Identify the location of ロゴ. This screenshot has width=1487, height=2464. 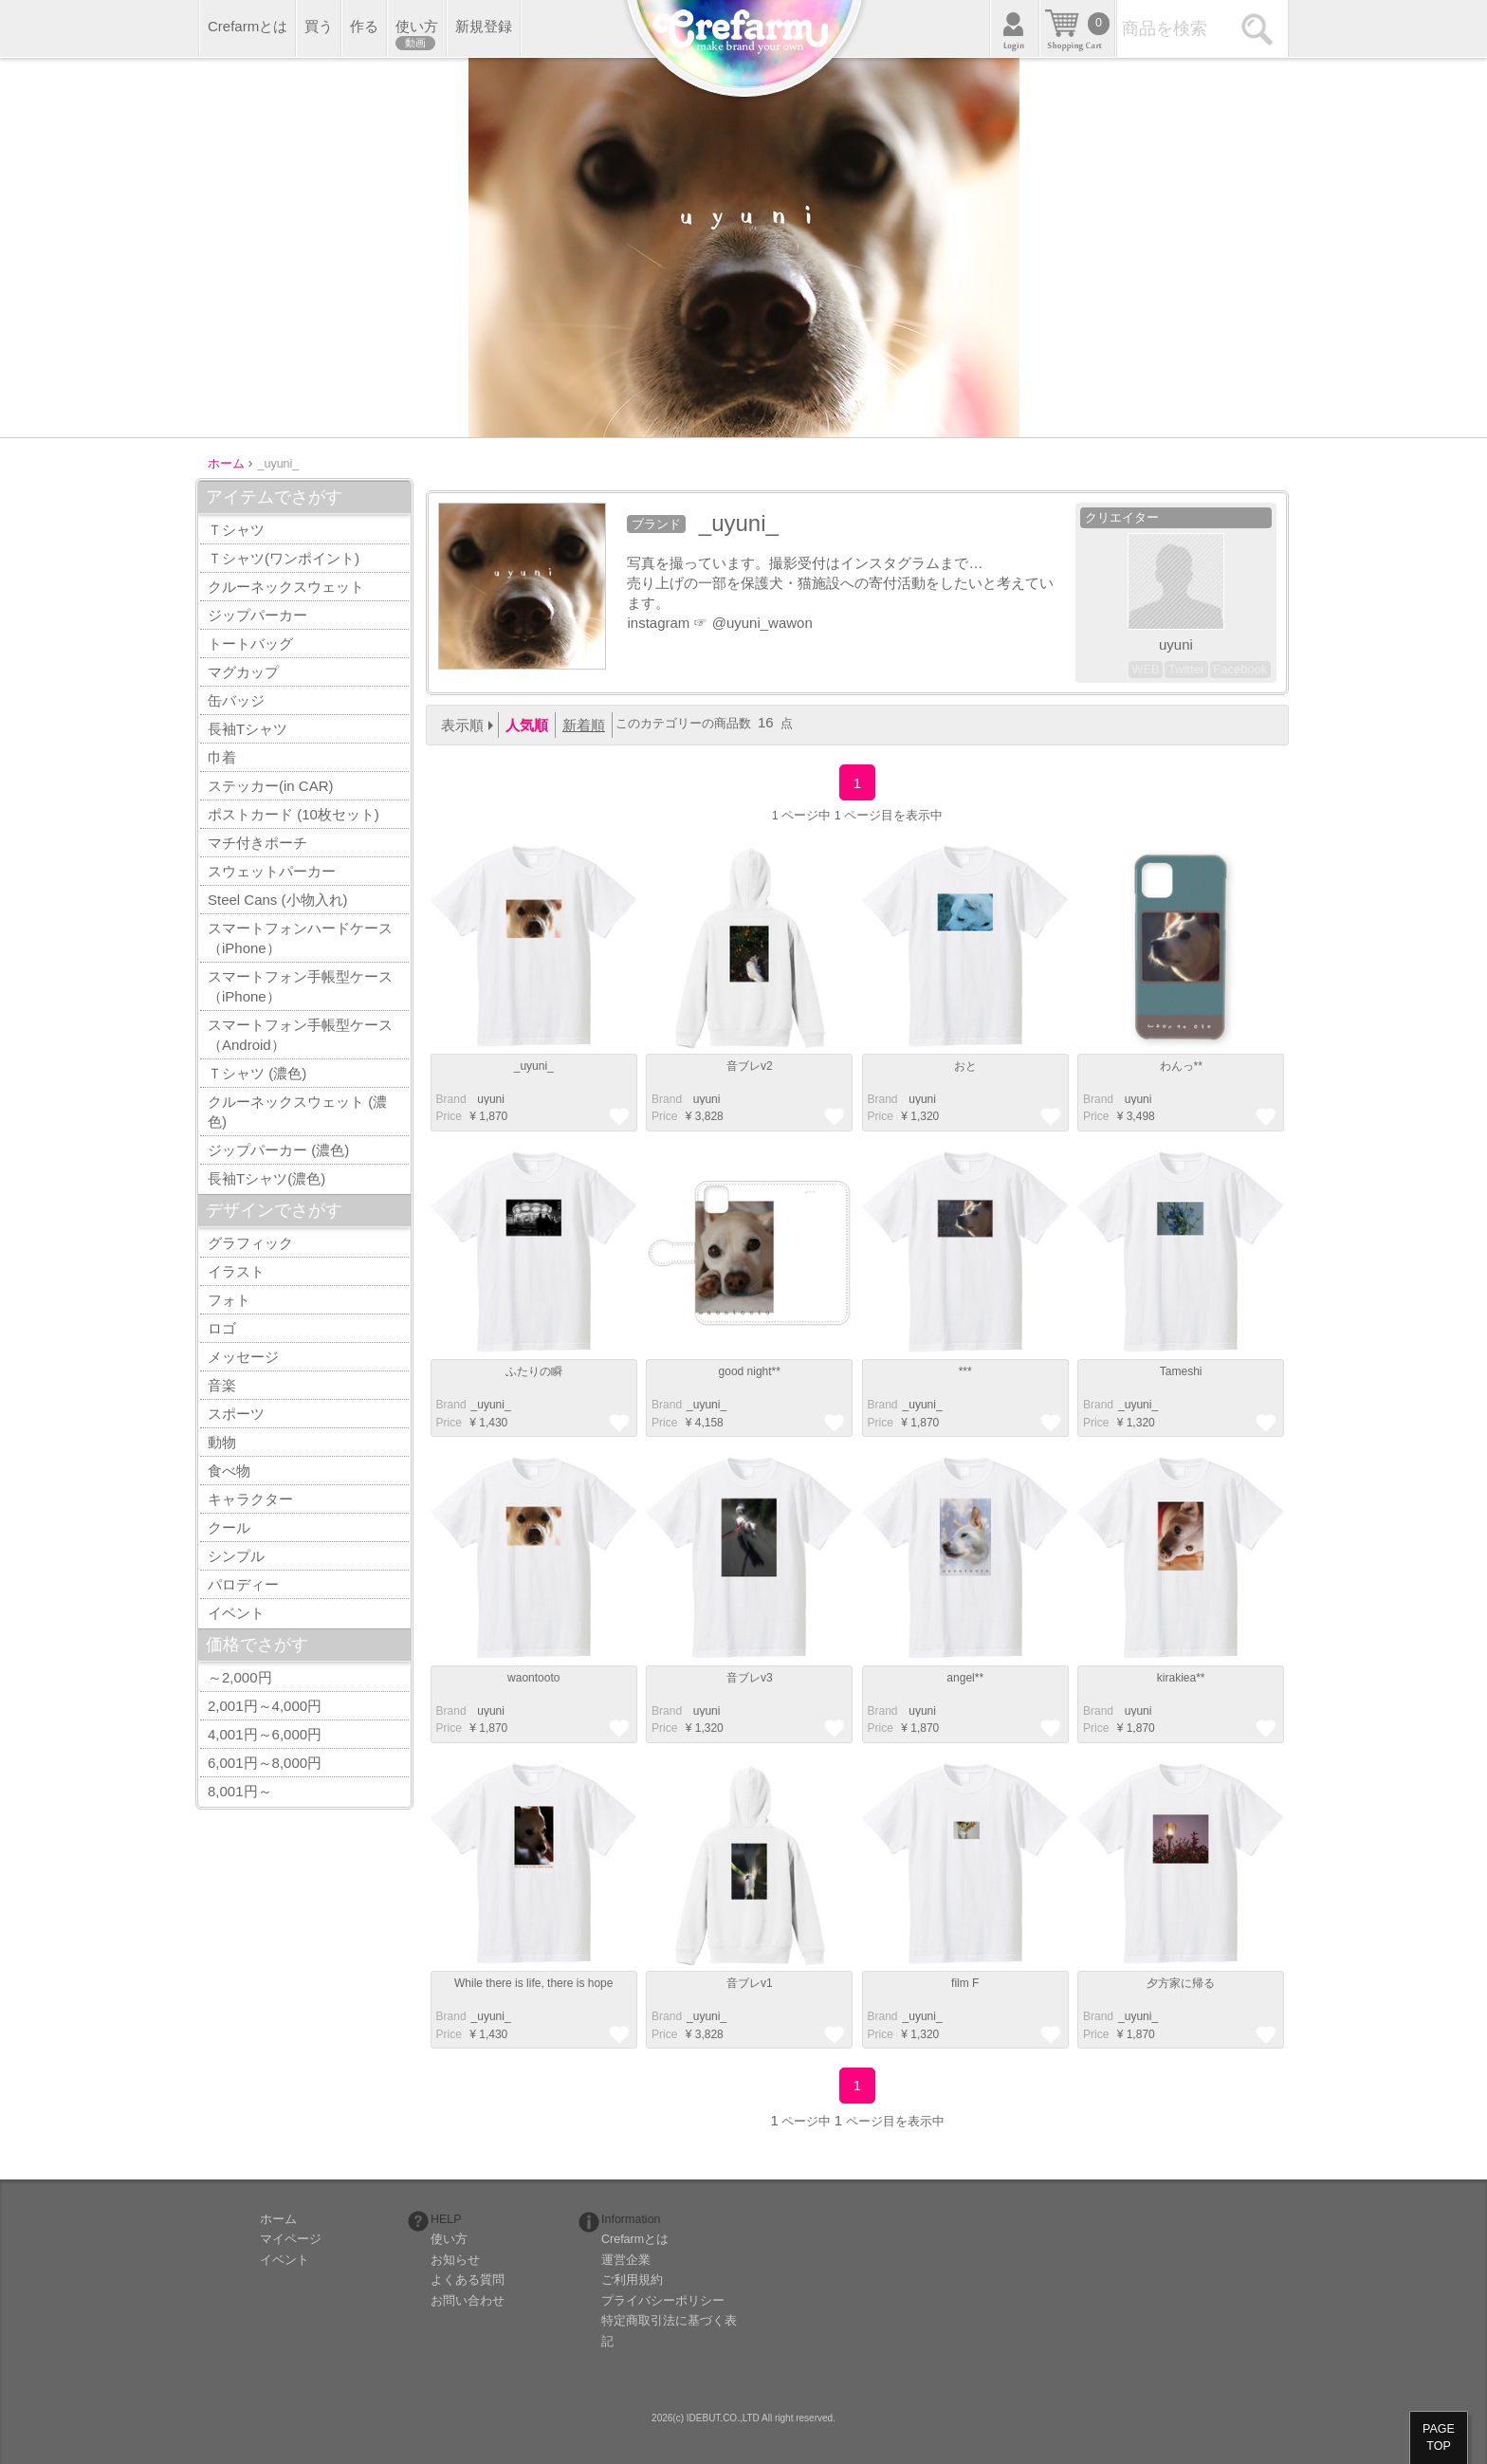
(222, 1328).